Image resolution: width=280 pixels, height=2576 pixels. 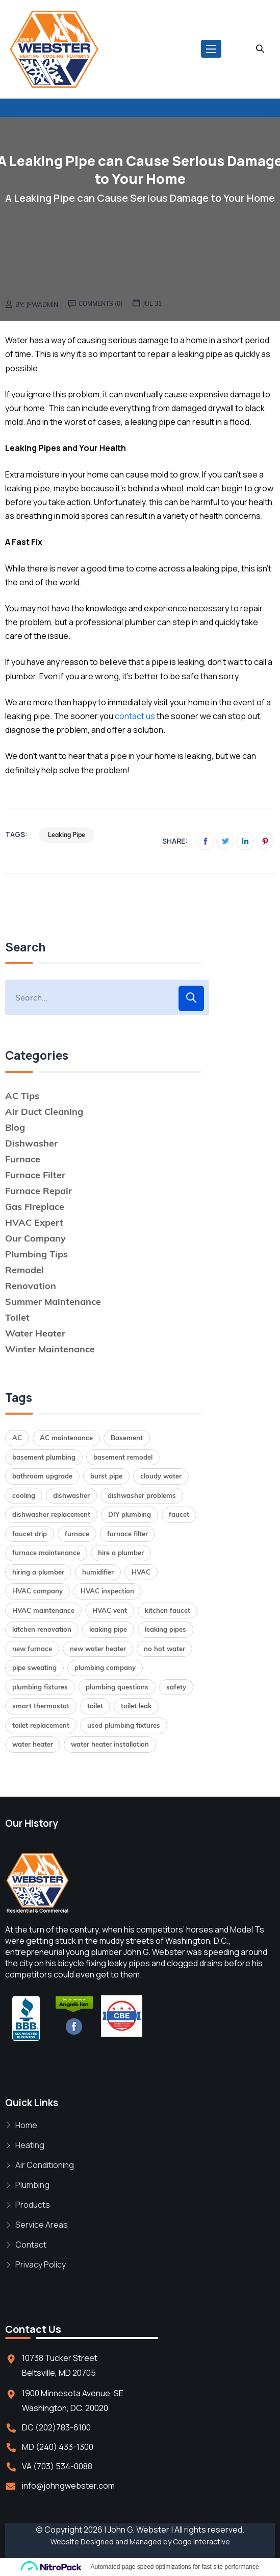 What do you see at coordinates (106, 1476) in the screenshot?
I see `burst pipe [burst pipe (1 item)]` at bounding box center [106, 1476].